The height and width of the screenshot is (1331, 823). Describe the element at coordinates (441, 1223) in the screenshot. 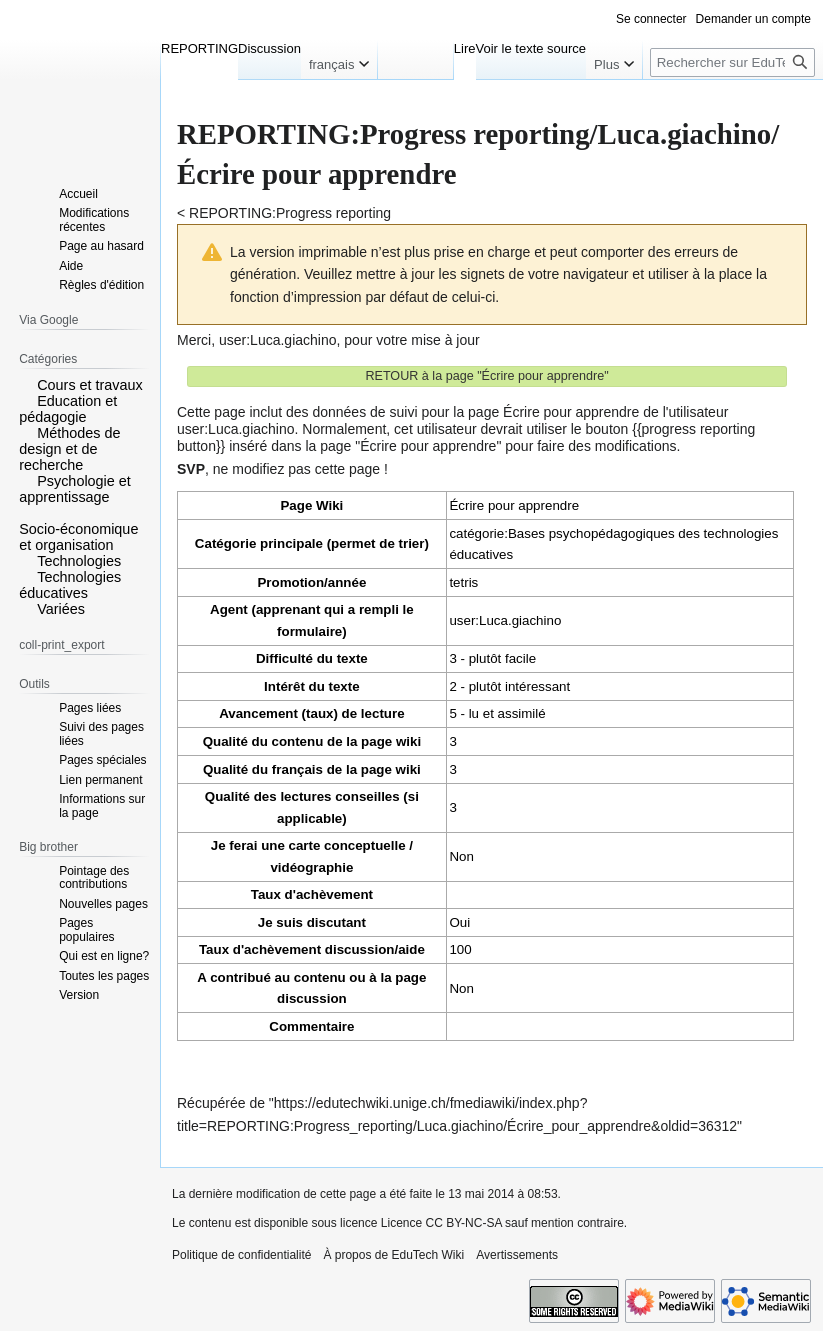

I see `Licence CC BY-NC-SA` at that location.